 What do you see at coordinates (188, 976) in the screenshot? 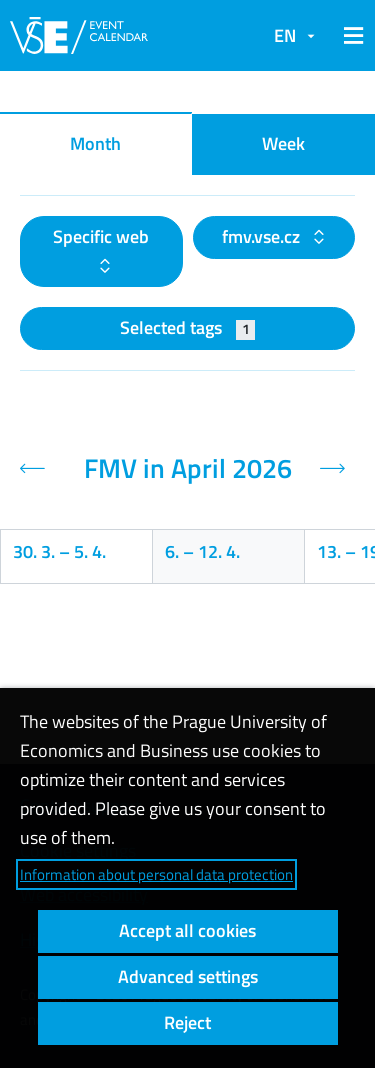
I see `Advanced settings` at bounding box center [188, 976].